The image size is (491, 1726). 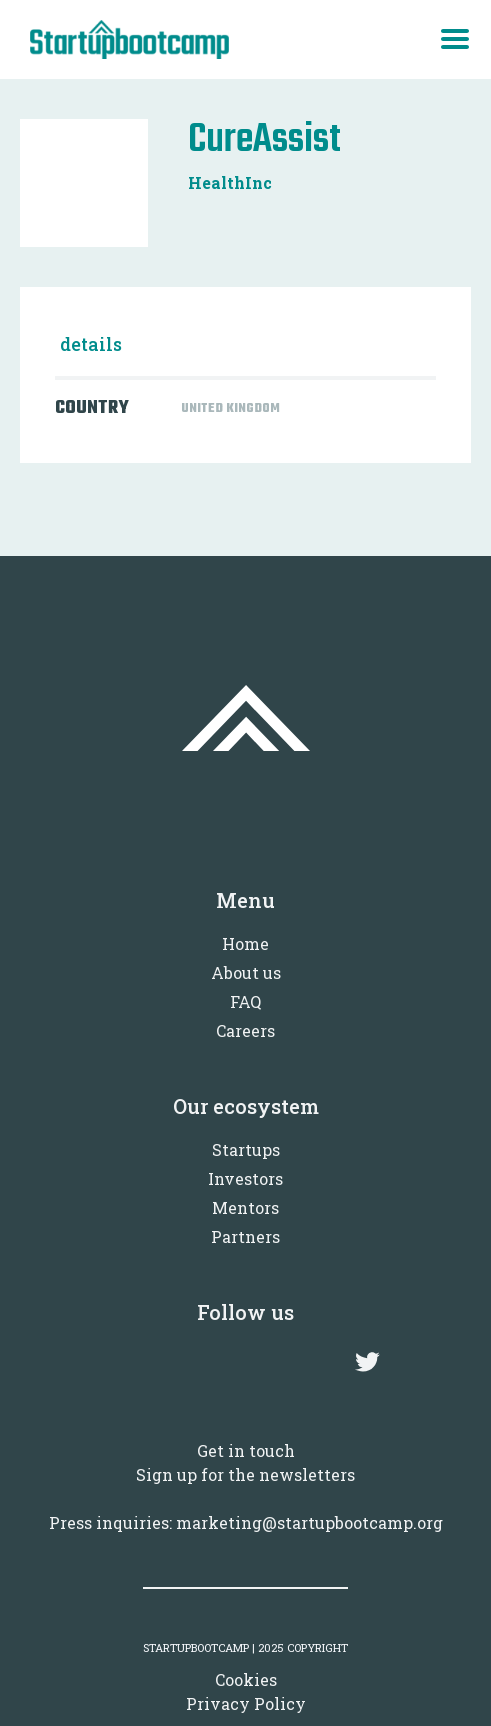 What do you see at coordinates (246, 1703) in the screenshot?
I see `Privacy Policy` at bounding box center [246, 1703].